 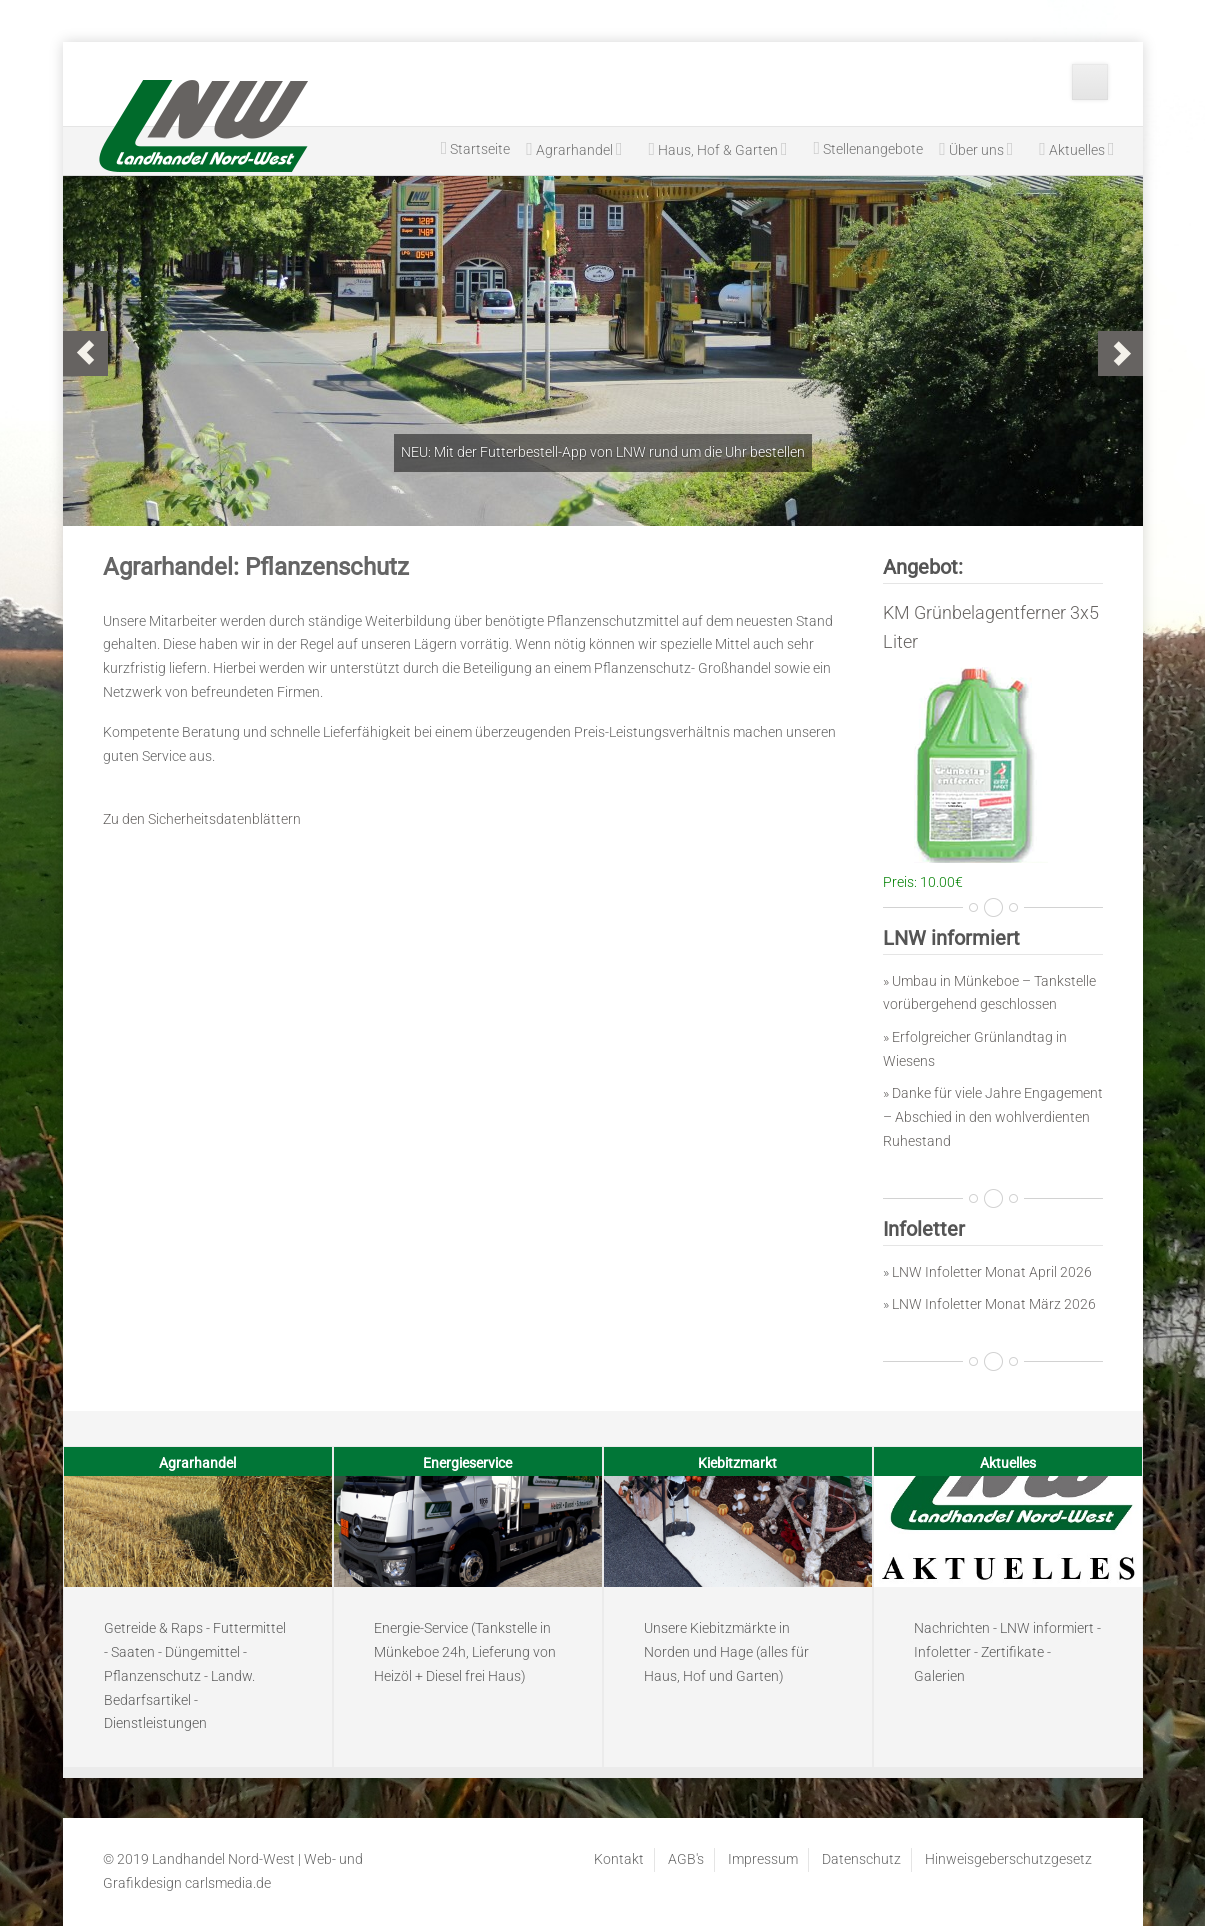 I want to click on Hinweisgeberschutzgesetz, so click(x=1008, y=1859).